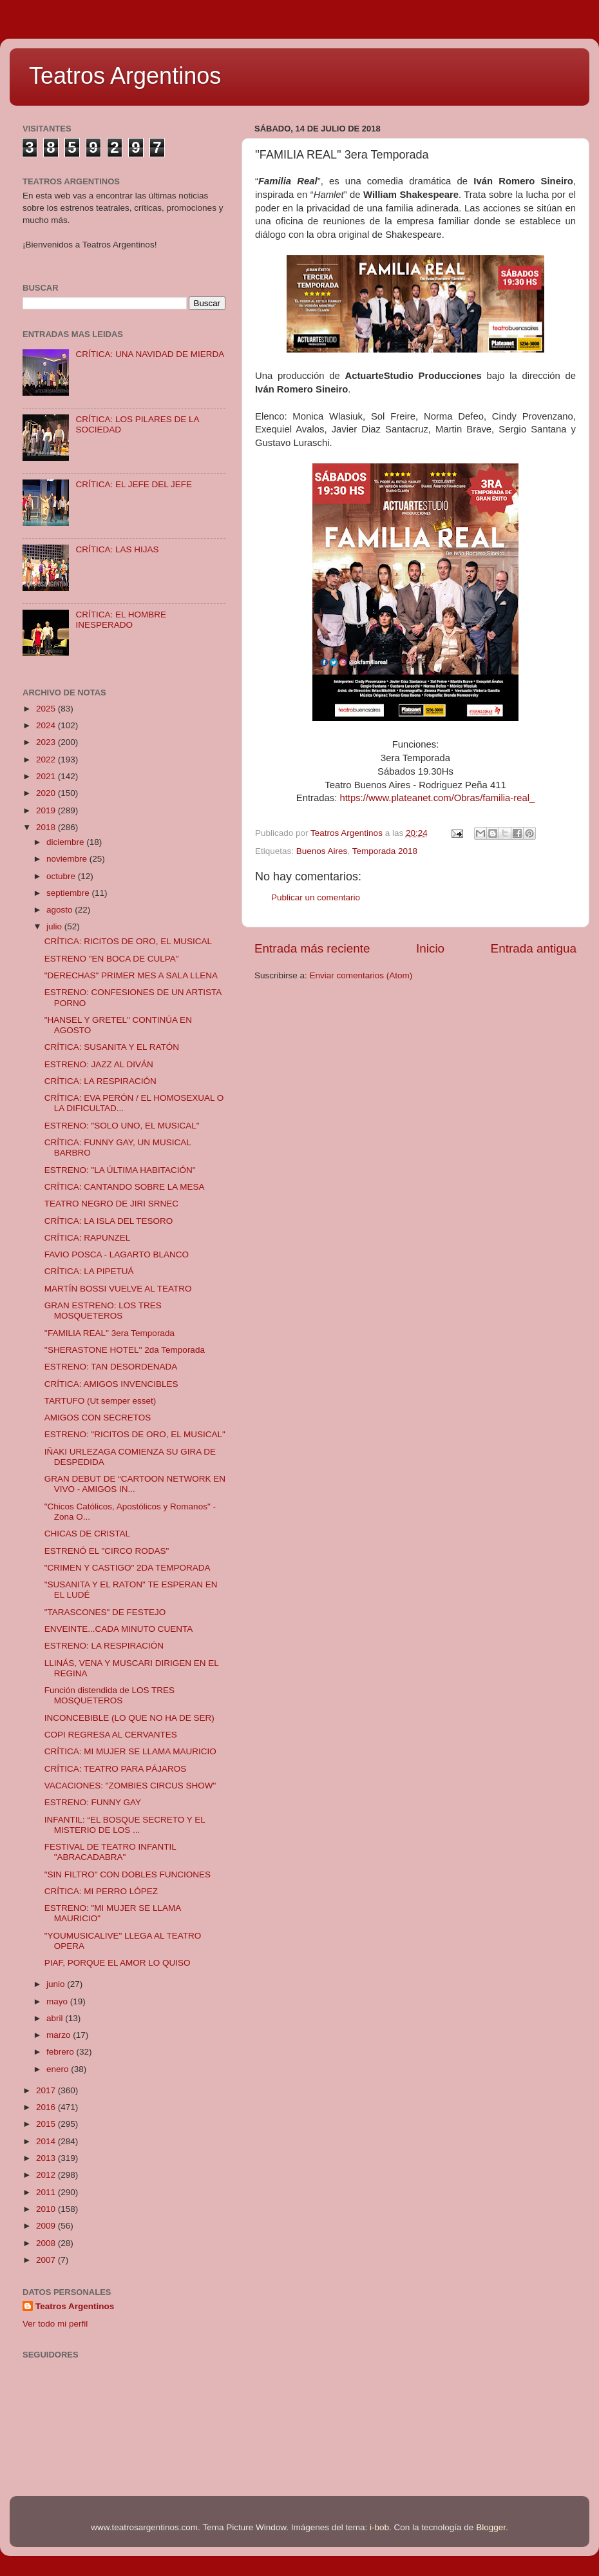  I want to click on TARTUFO (Ut semper esset), so click(100, 1401).